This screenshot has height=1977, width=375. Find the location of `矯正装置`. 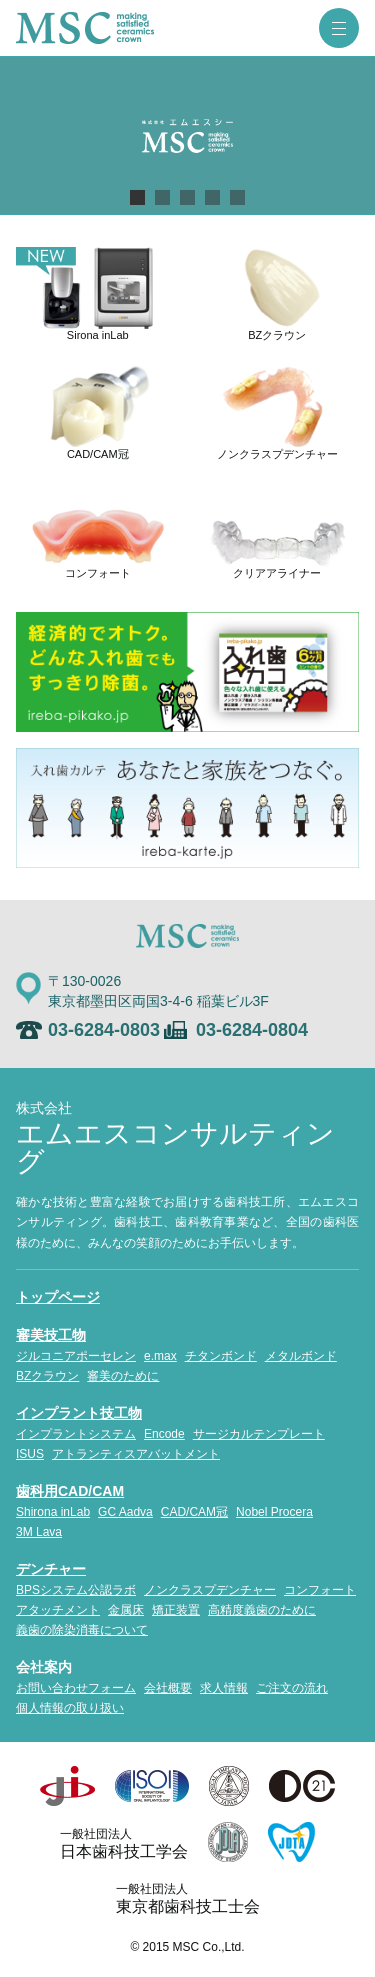

矯正装置 is located at coordinates (176, 1610).